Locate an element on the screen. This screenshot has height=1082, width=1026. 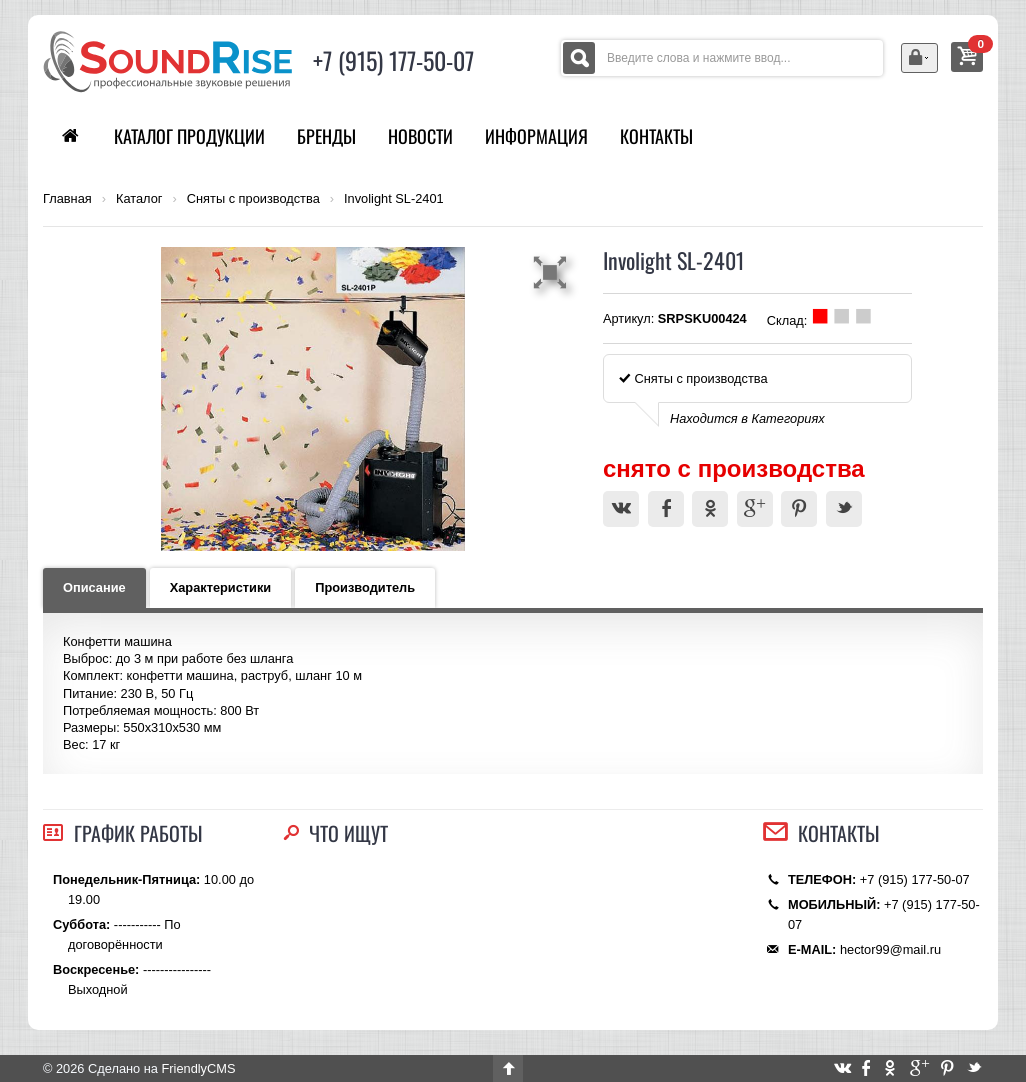
[button] is located at coordinates (553, 272).